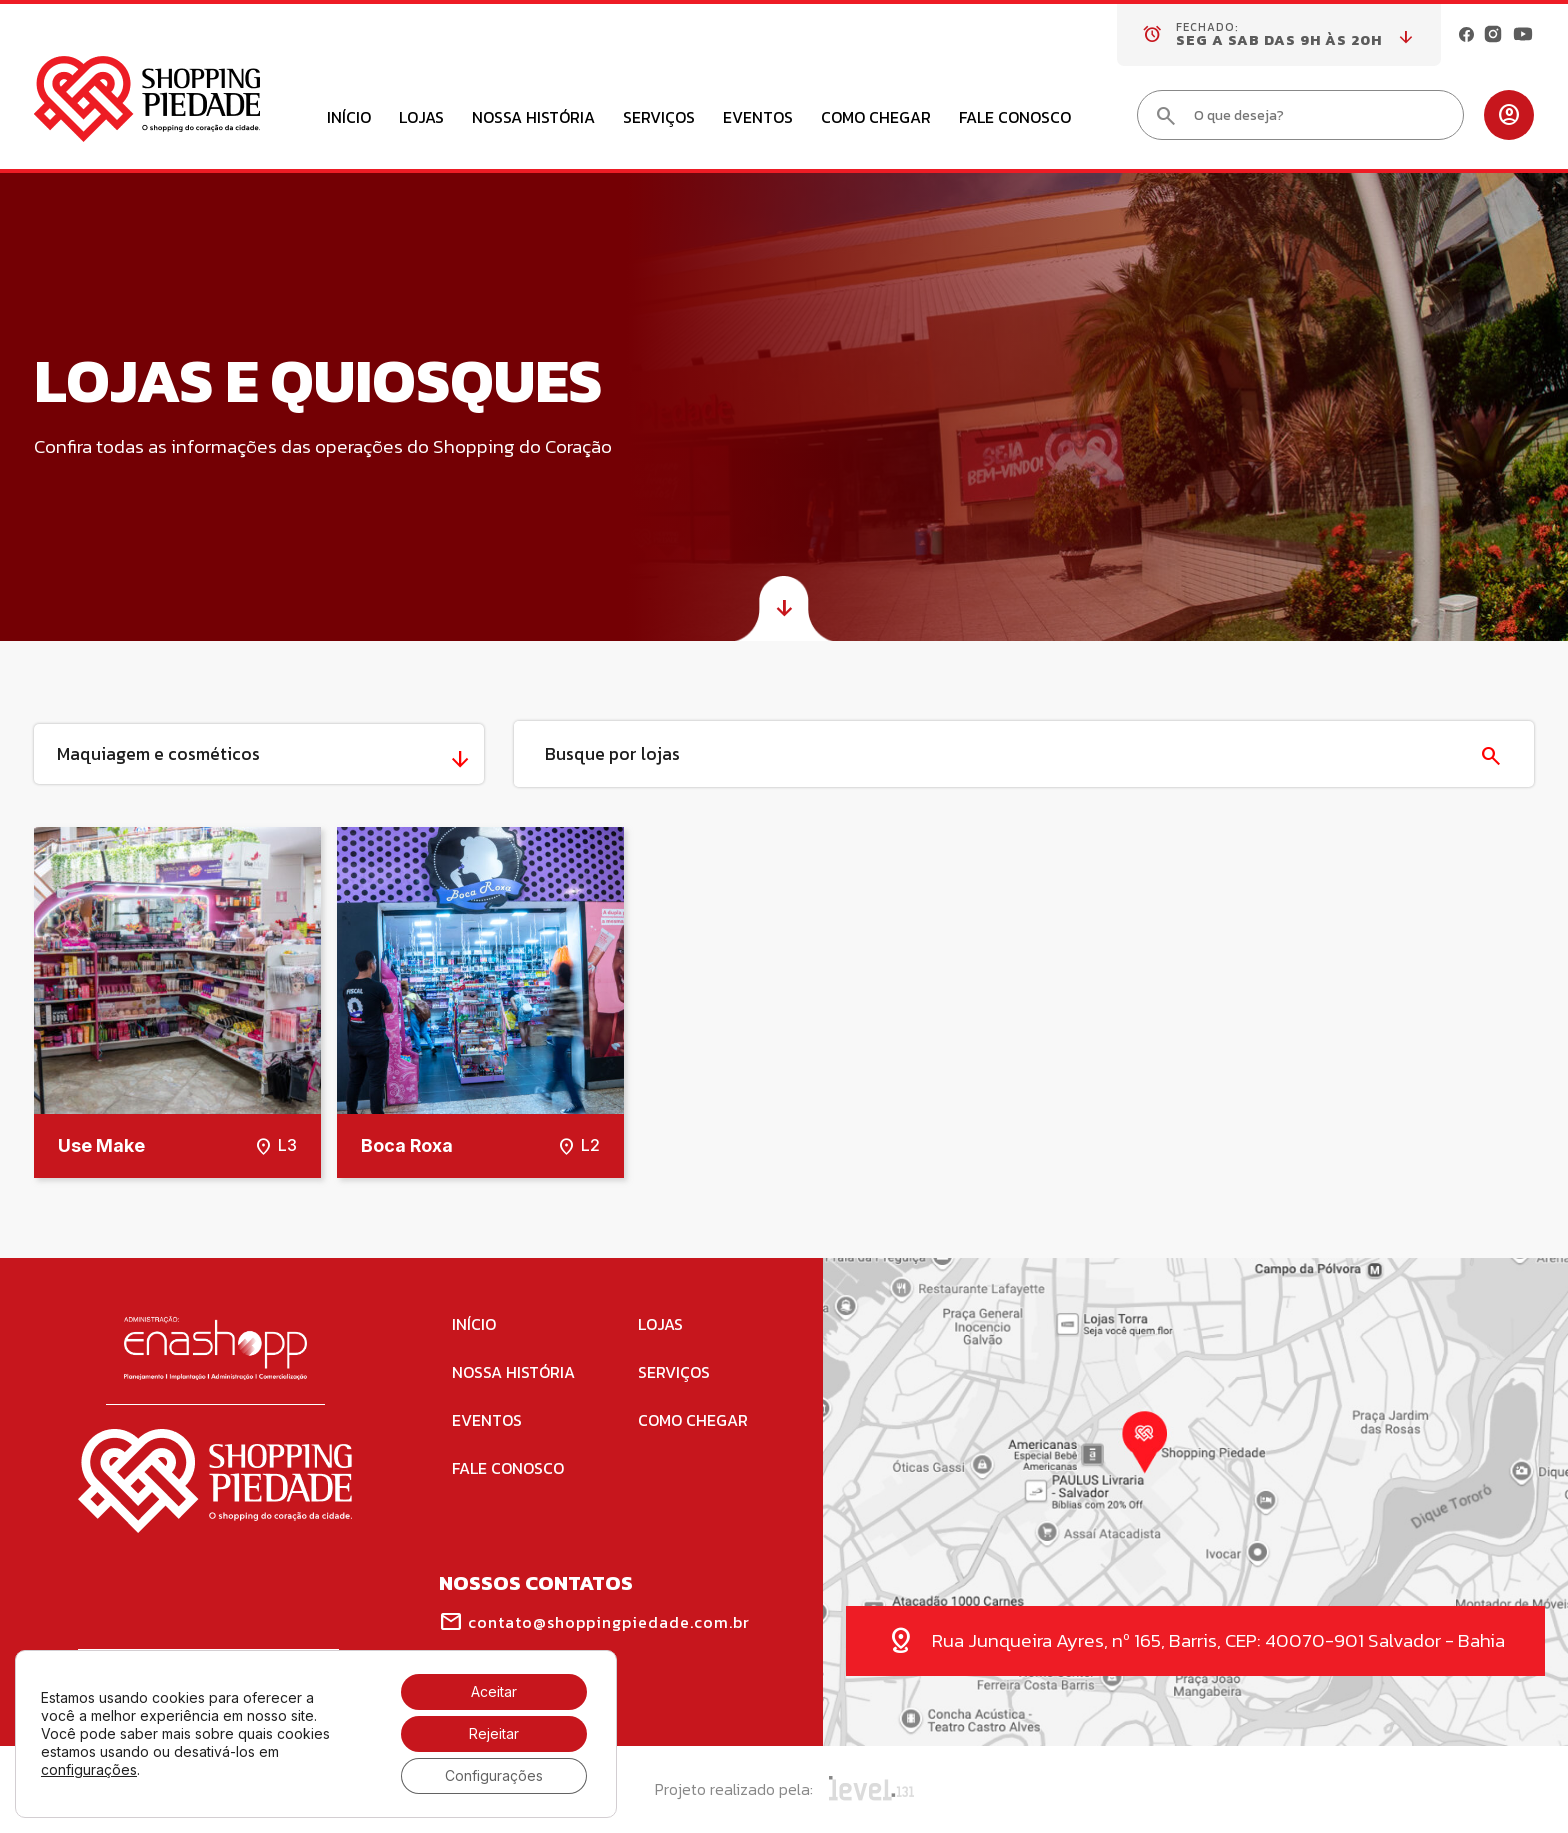 The width and height of the screenshot is (1568, 1833). Describe the element at coordinates (421, 119) in the screenshot. I see `Lojas` at that location.